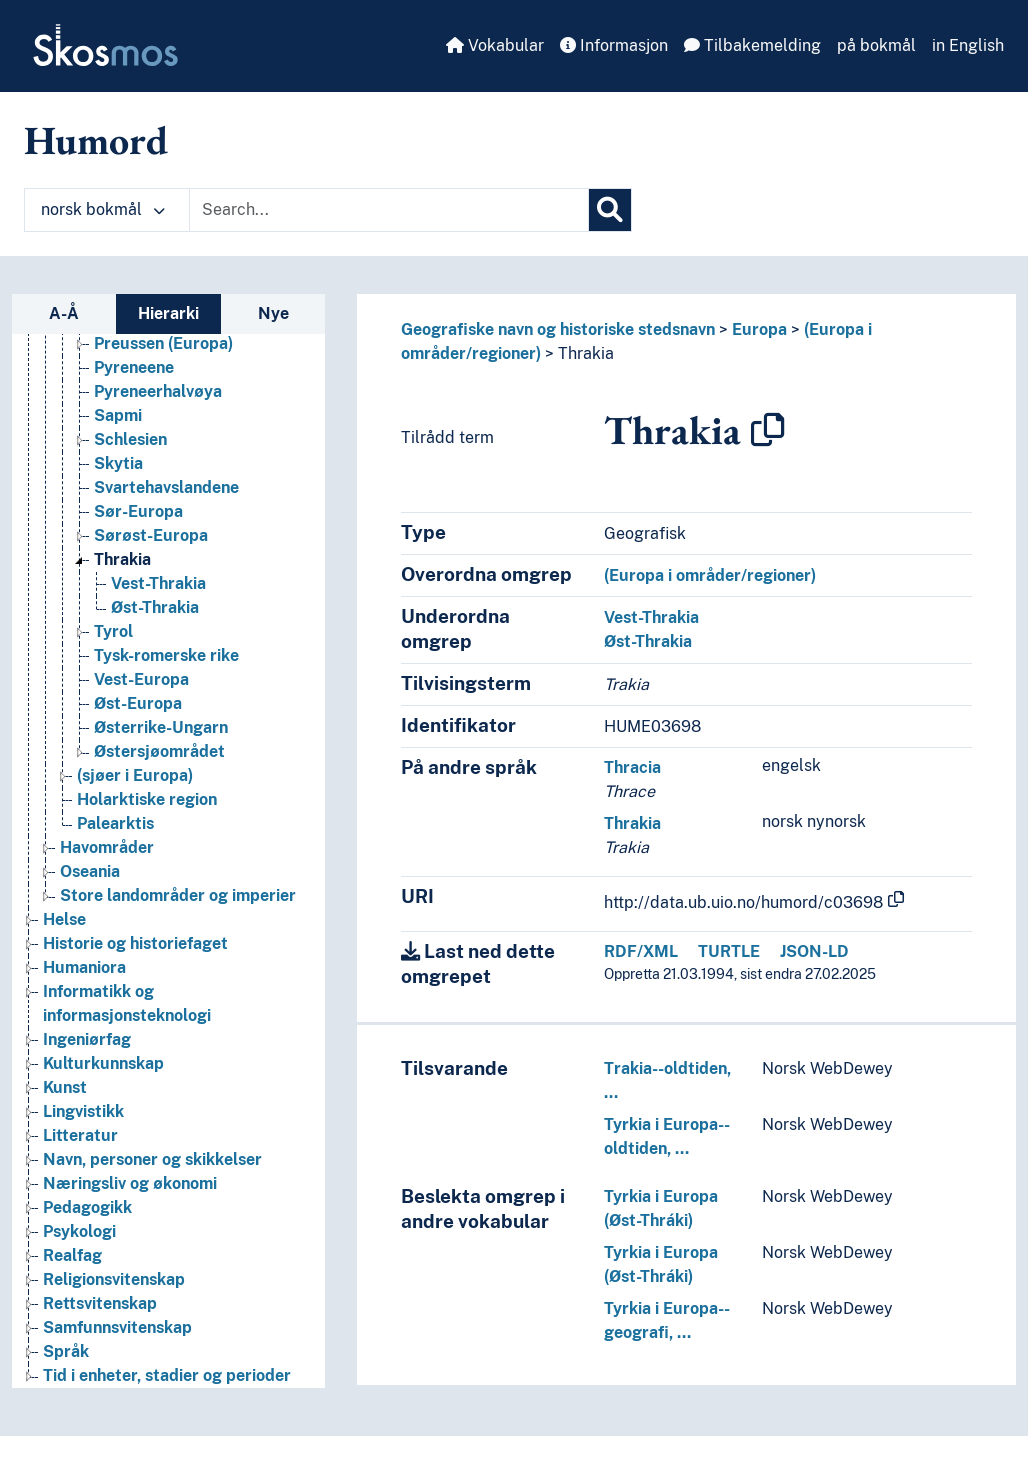 The image size is (1028, 1484). I want to click on Vokabular, so click(495, 45).